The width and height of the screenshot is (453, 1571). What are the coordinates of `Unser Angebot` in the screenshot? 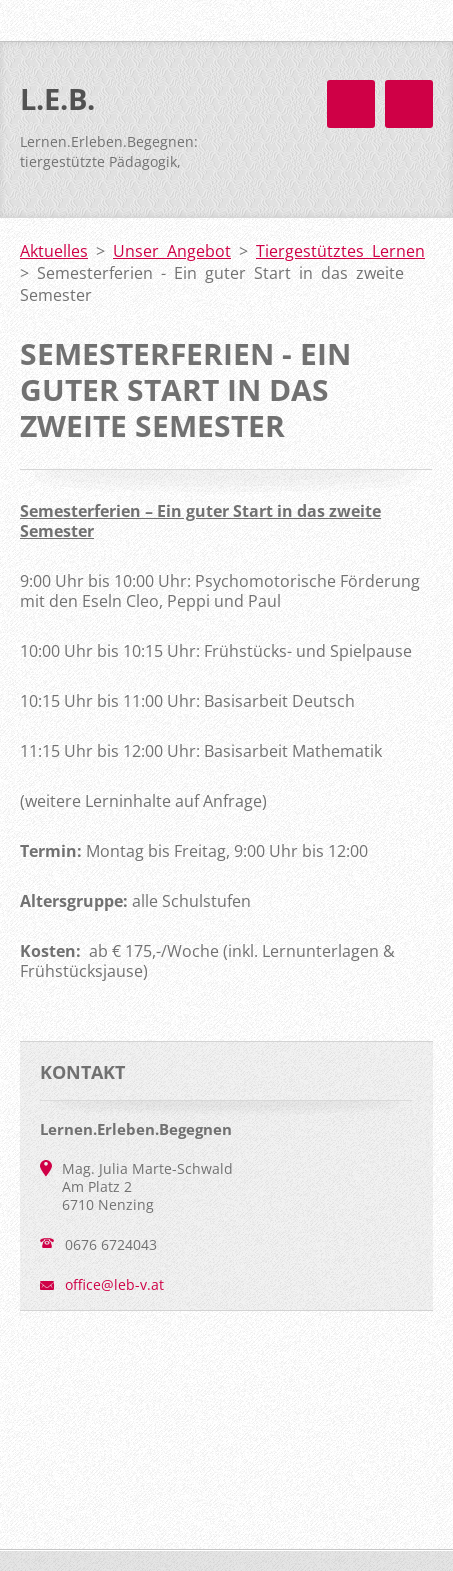 It's located at (172, 251).